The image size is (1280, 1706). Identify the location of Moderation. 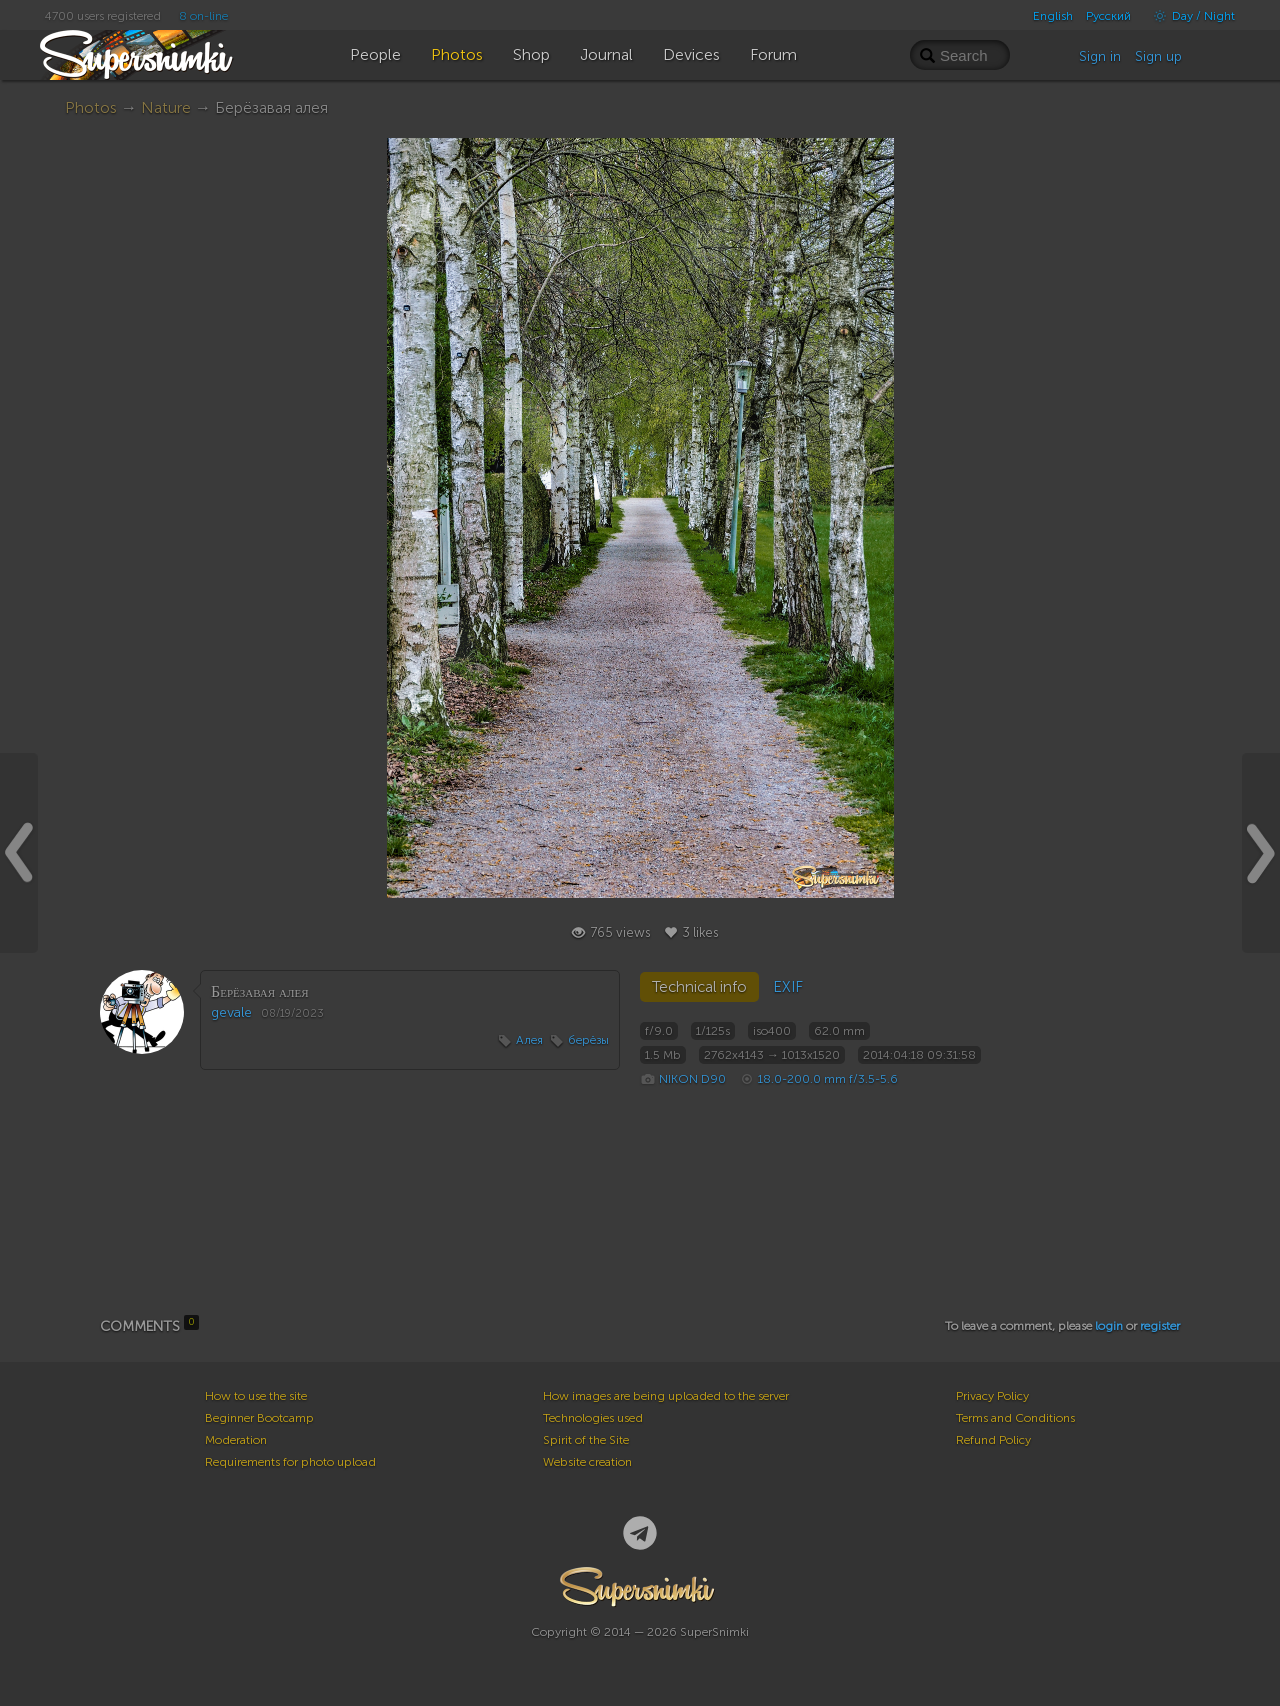
(236, 1440).